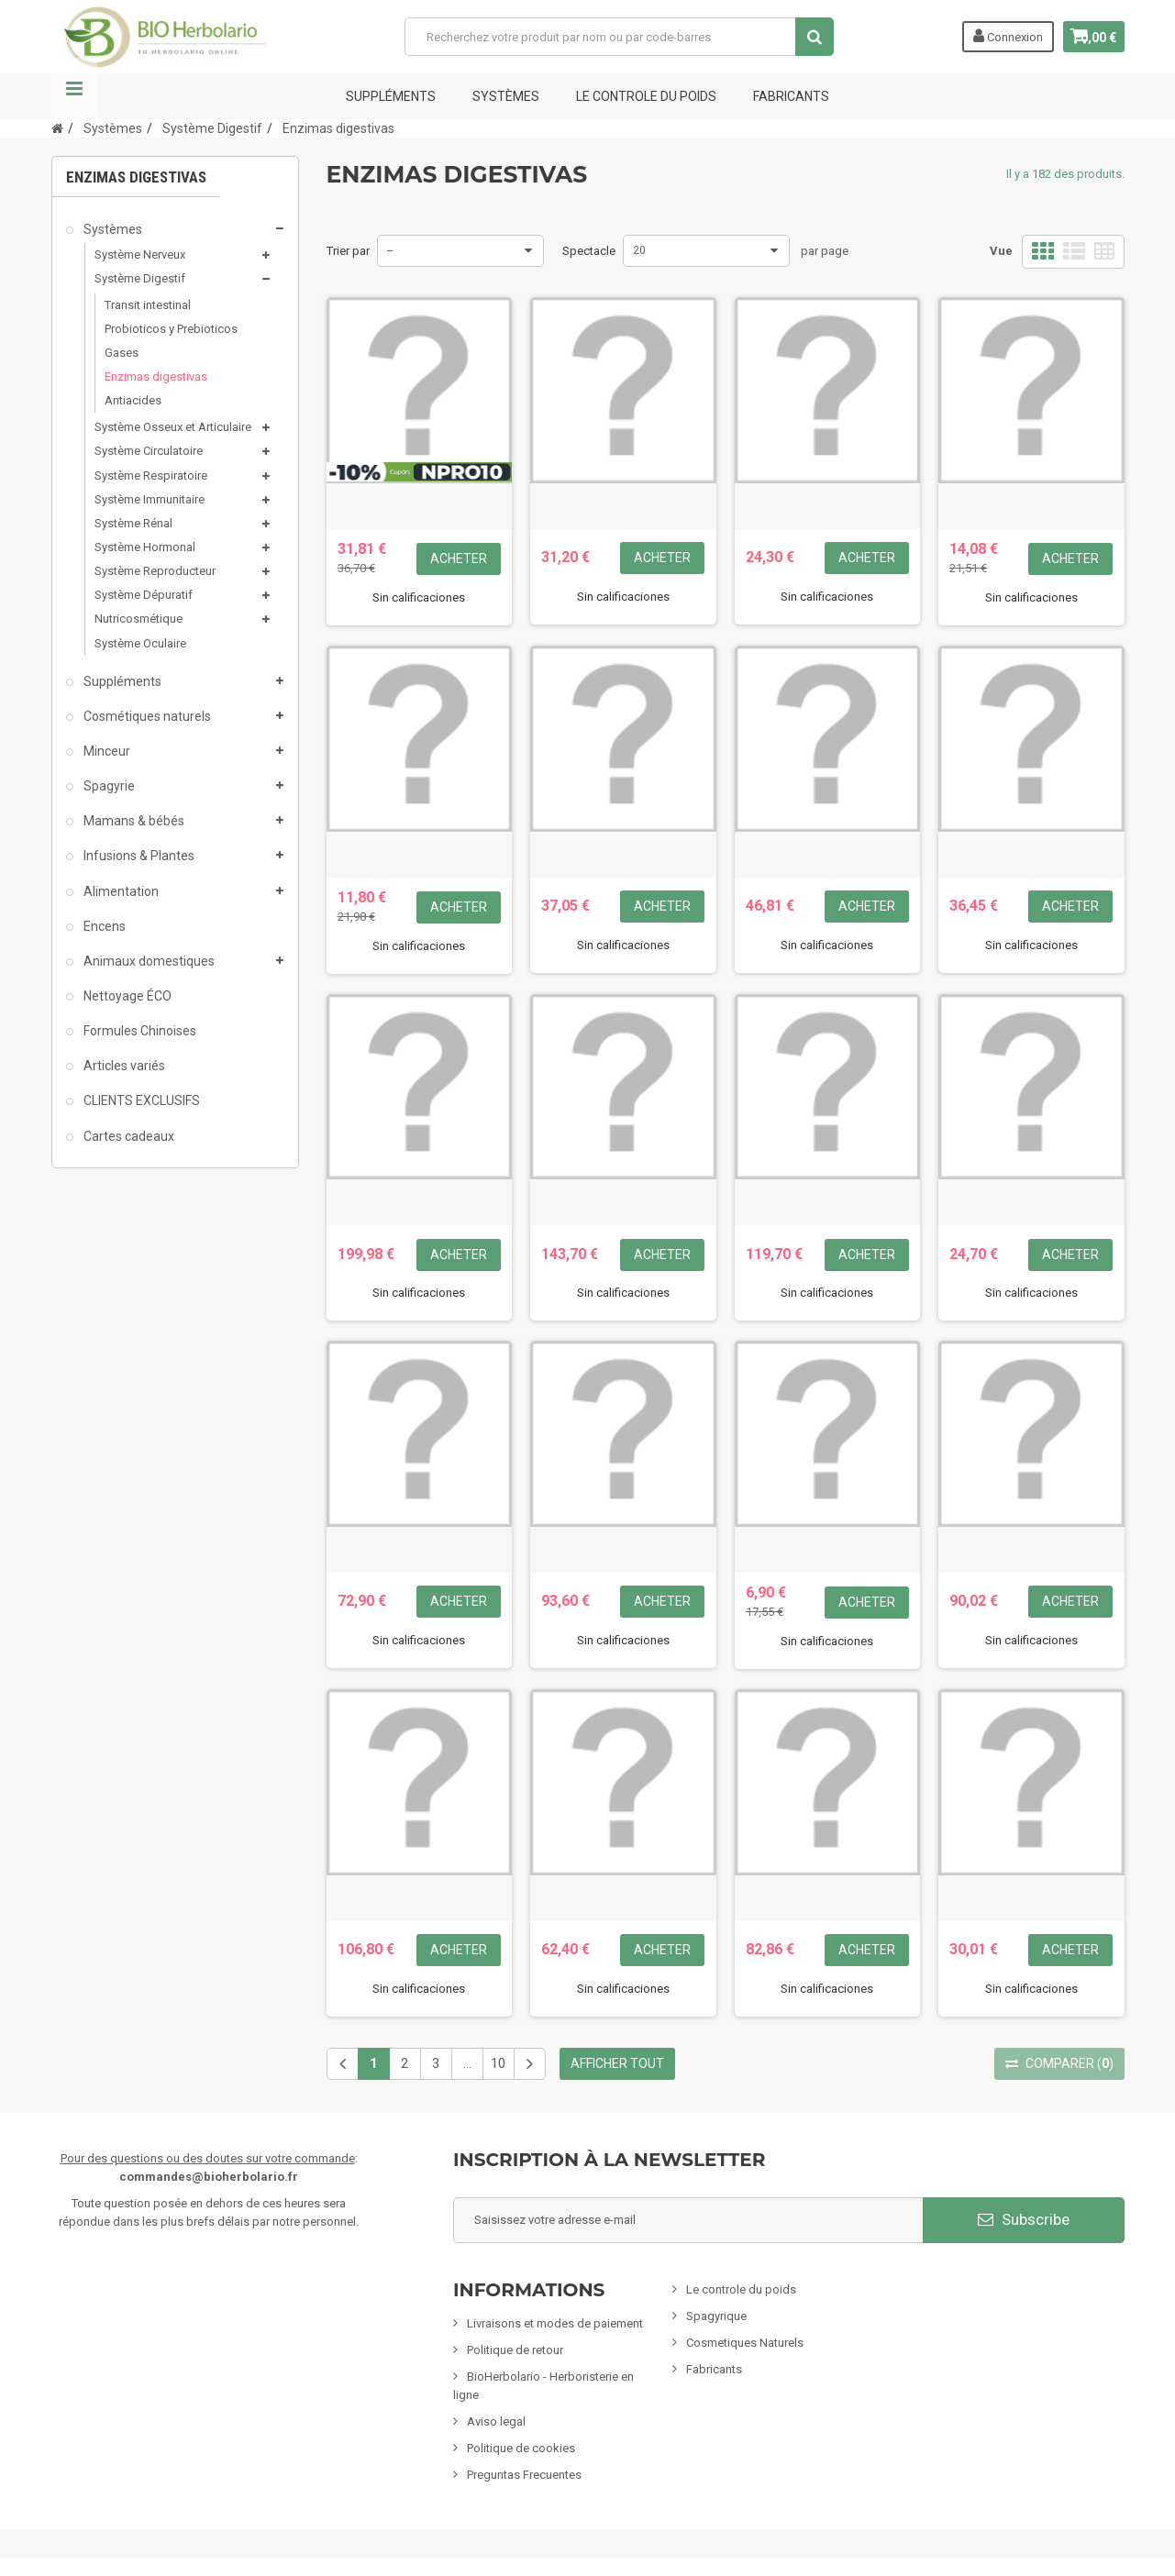 Image resolution: width=1175 pixels, height=2576 pixels. What do you see at coordinates (496, 2421) in the screenshot?
I see `Aviso legal` at bounding box center [496, 2421].